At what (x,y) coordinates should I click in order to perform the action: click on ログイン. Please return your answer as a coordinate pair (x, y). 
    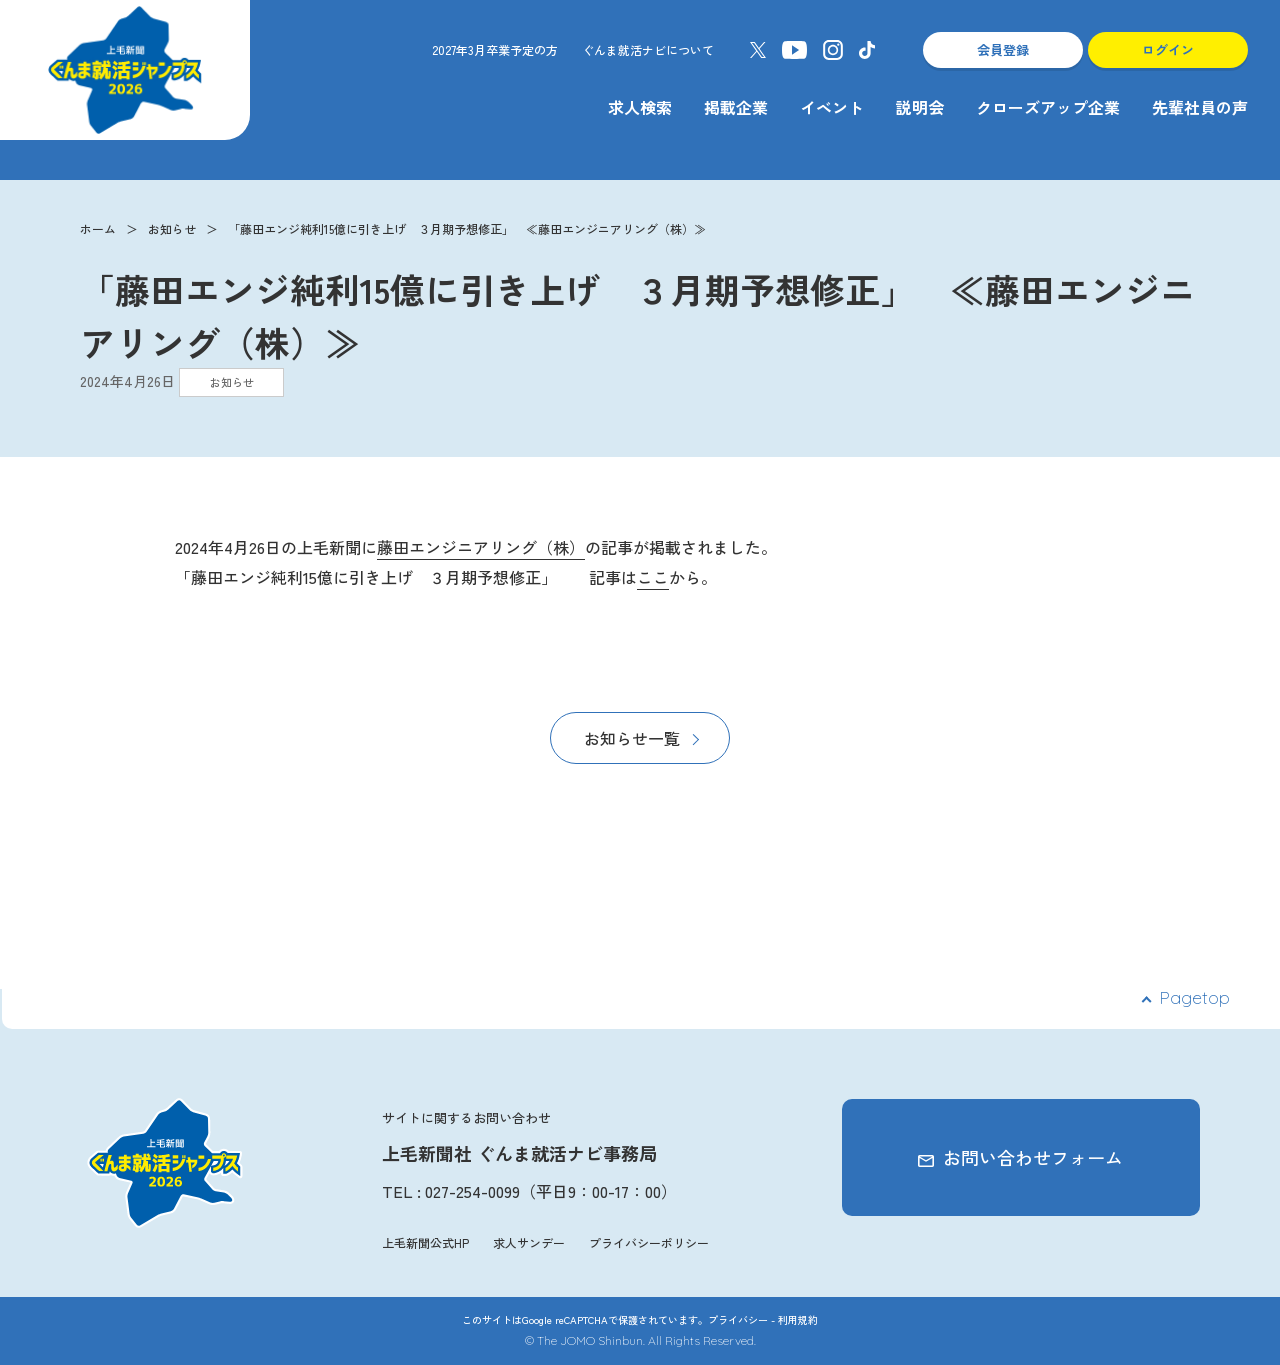
    Looking at the image, I should click on (1168, 49).